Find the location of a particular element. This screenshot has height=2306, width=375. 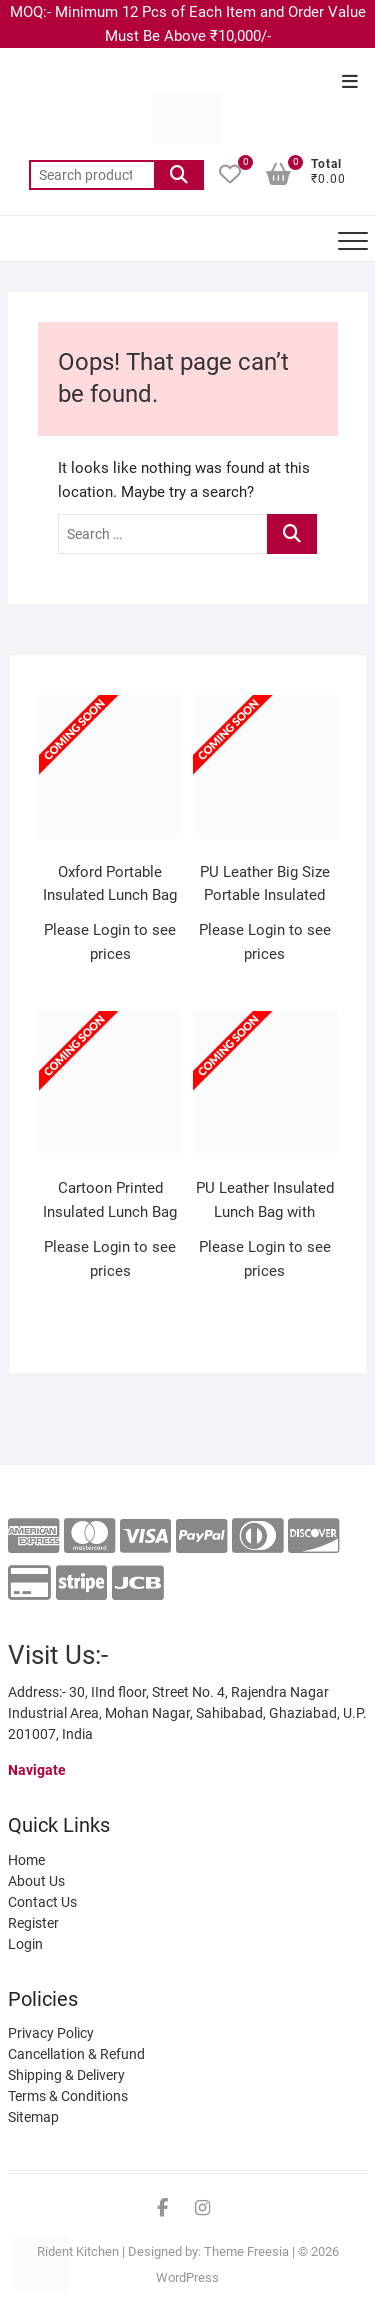

Rident Kitchen is located at coordinates (78, 2251).